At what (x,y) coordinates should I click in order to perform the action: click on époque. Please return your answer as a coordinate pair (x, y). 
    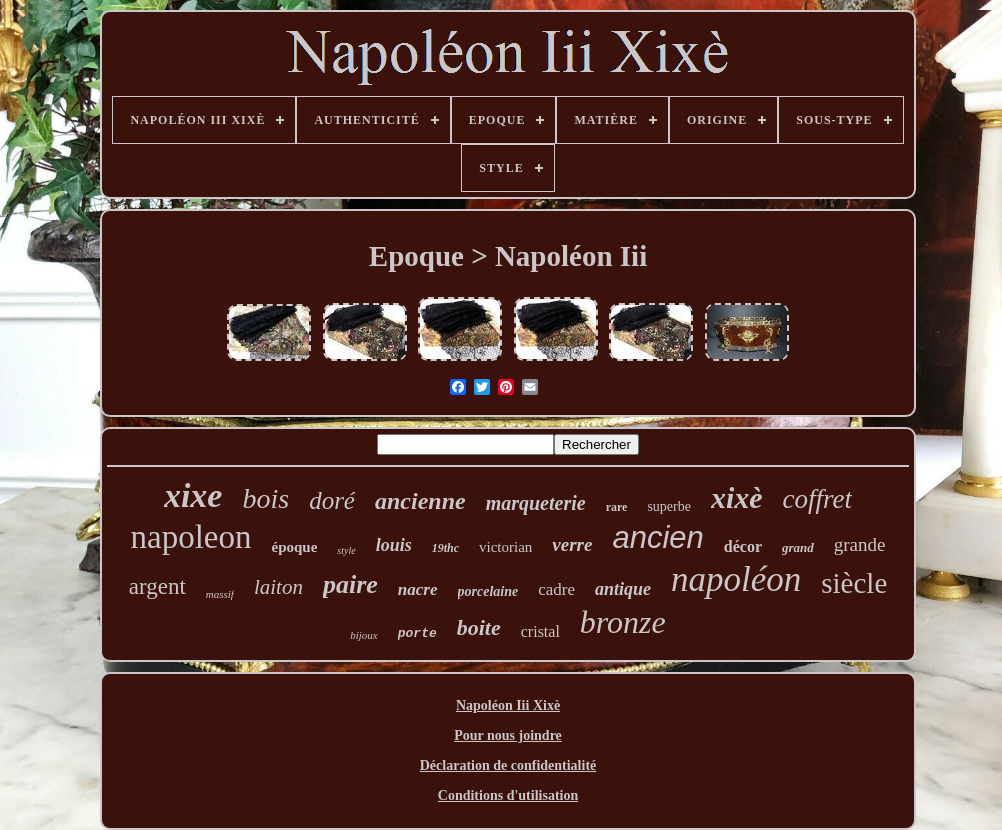
    Looking at the image, I should click on (294, 547).